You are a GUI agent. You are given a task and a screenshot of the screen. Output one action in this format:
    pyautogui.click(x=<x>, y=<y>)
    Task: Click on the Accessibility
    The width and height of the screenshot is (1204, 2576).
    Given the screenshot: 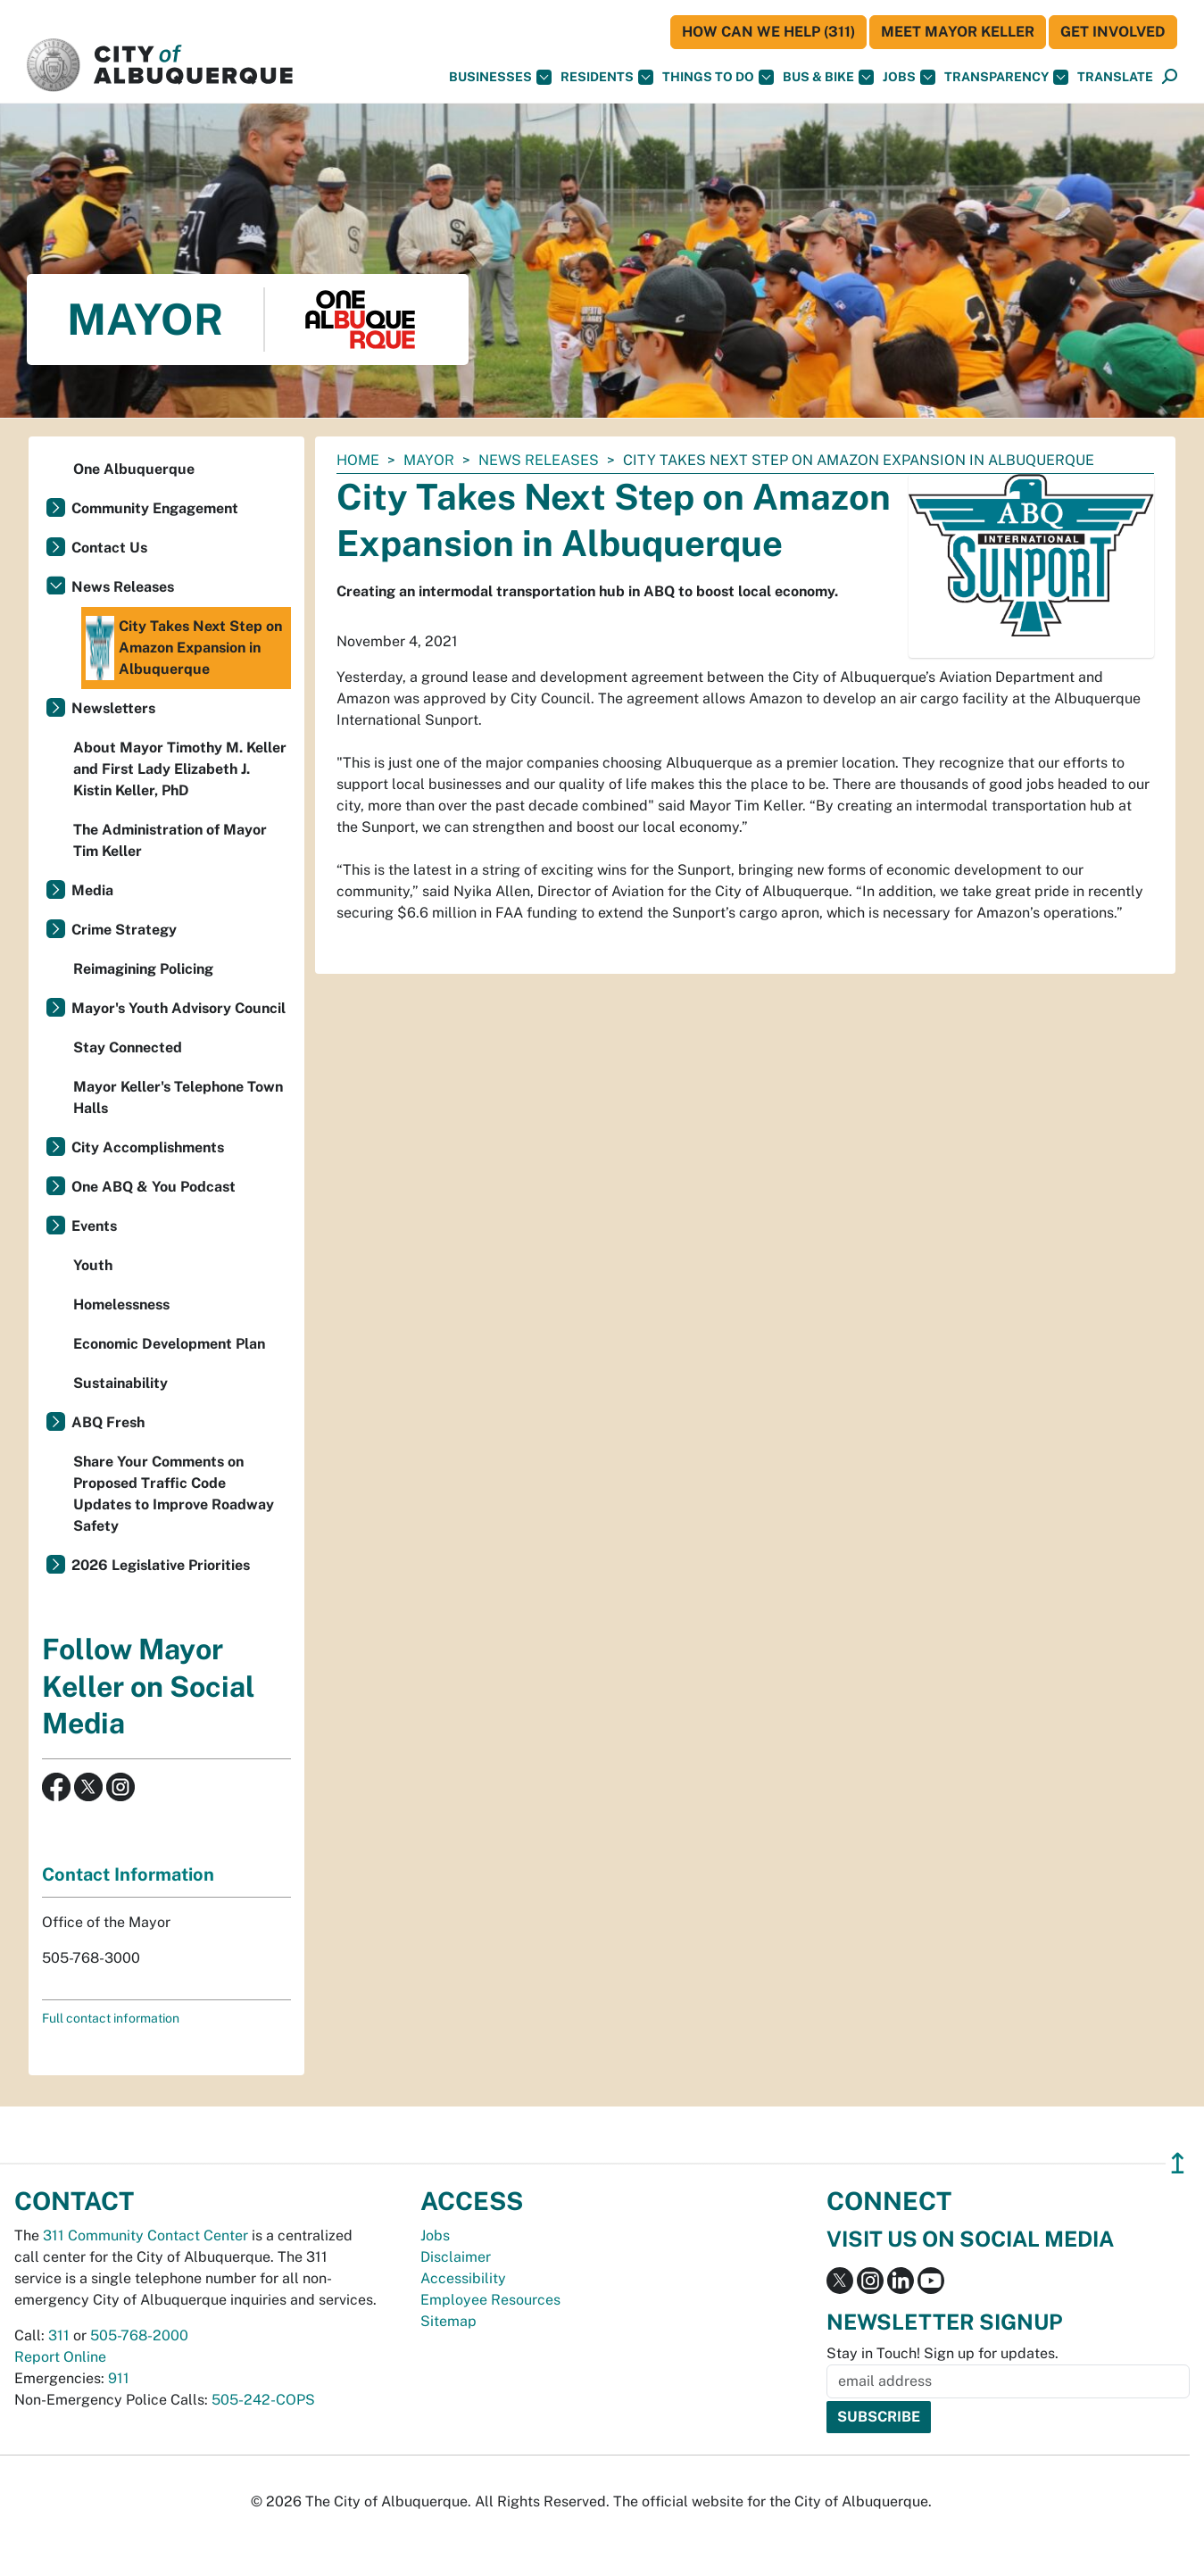 What is the action you would take?
    pyautogui.click(x=463, y=2278)
    